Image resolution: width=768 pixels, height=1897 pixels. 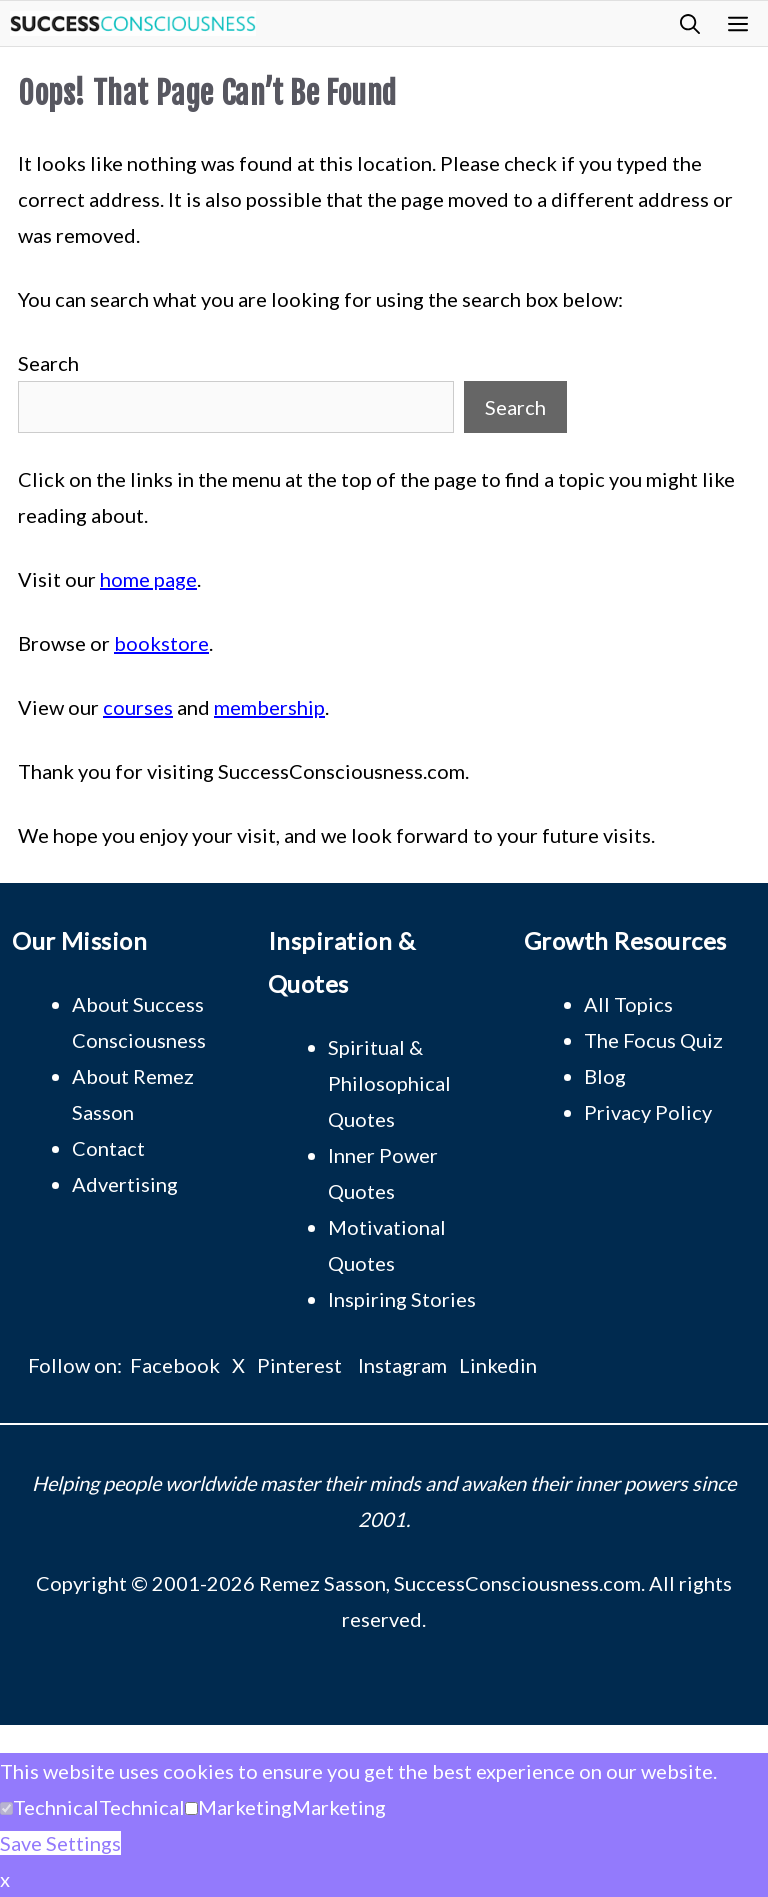 I want to click on Privacy Policy, so click(x=648, y=1112).